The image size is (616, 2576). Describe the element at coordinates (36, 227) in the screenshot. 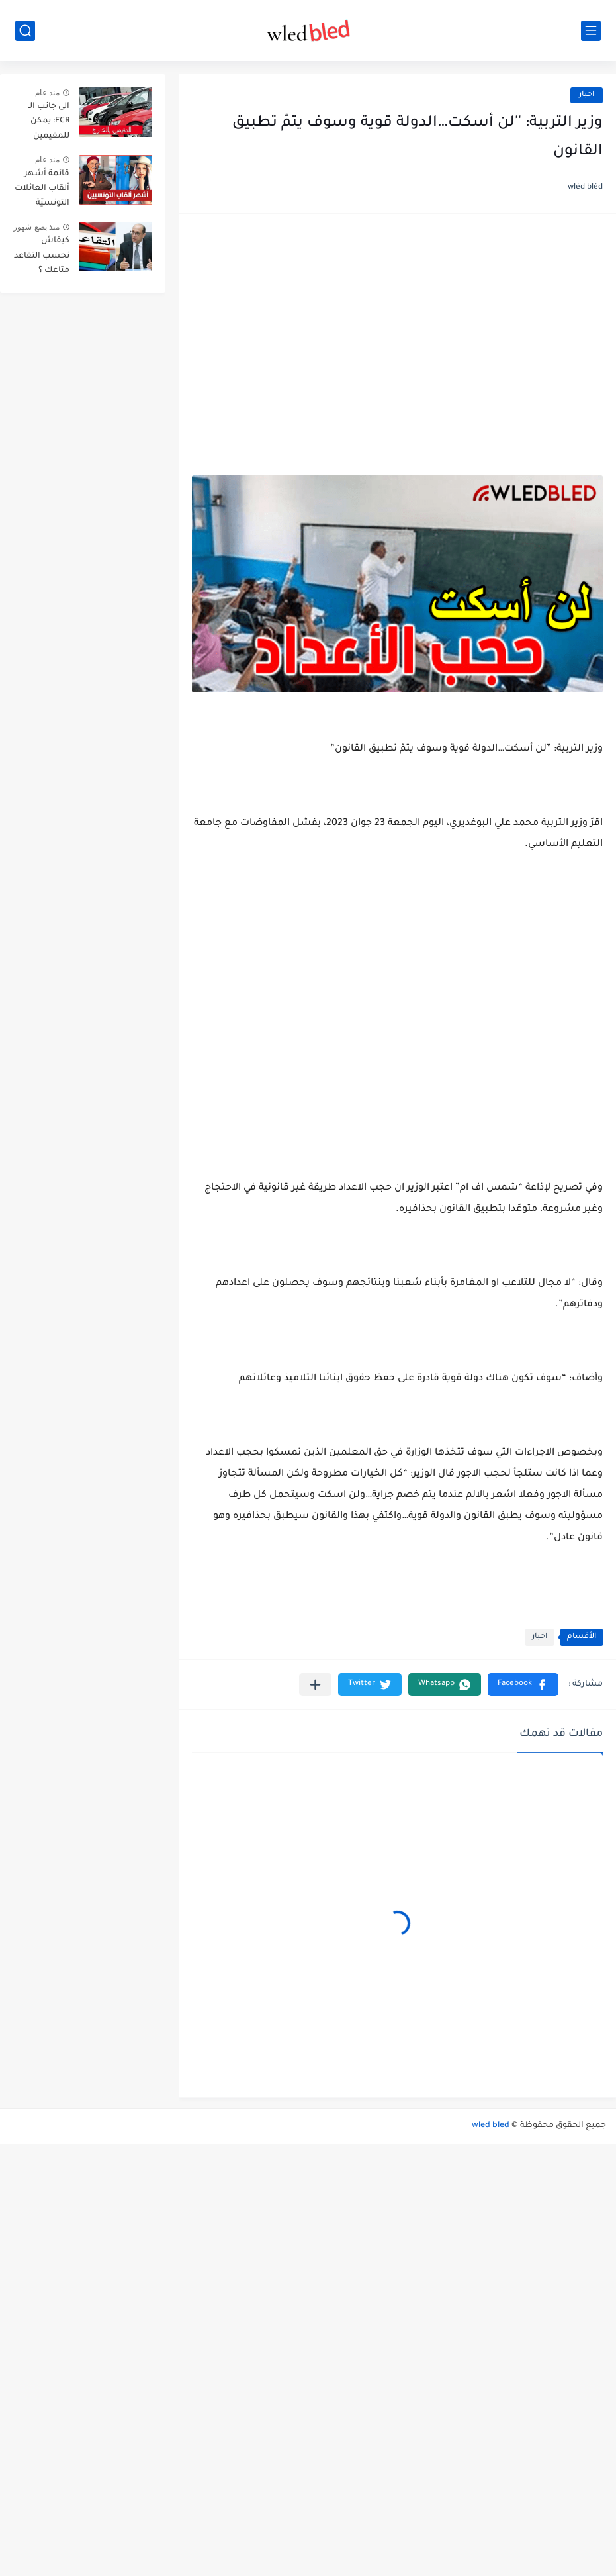

I see `منذ بضع شهور` at that location.